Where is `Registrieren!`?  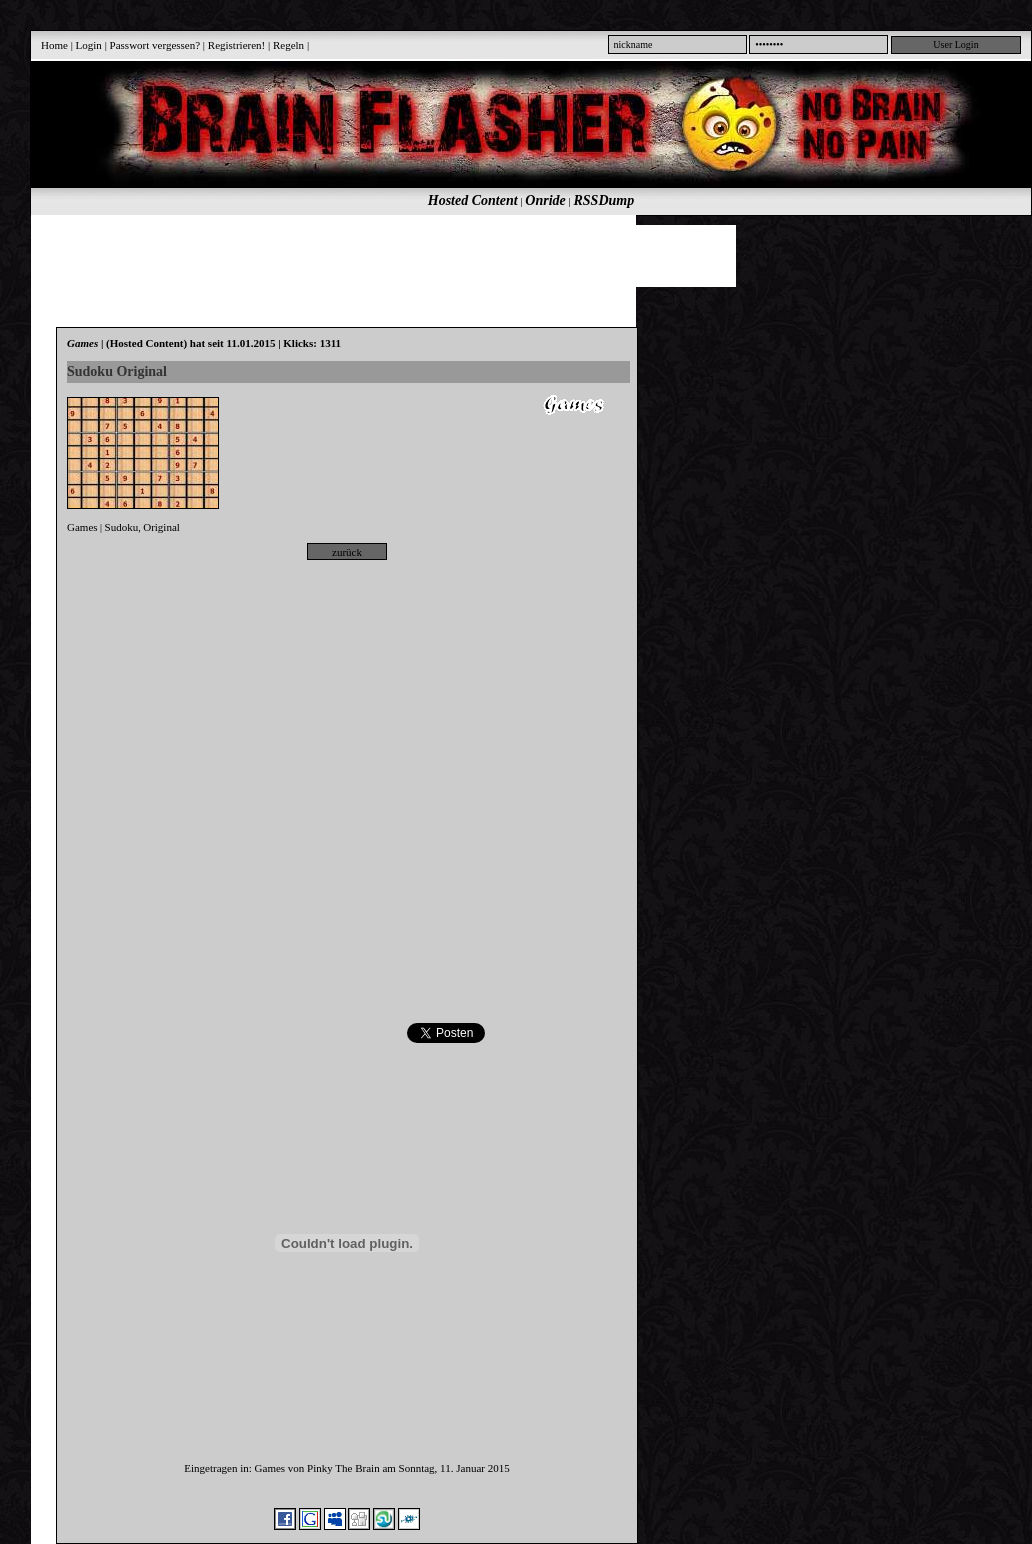
Registrieren! is located at coordinates (236, 45).